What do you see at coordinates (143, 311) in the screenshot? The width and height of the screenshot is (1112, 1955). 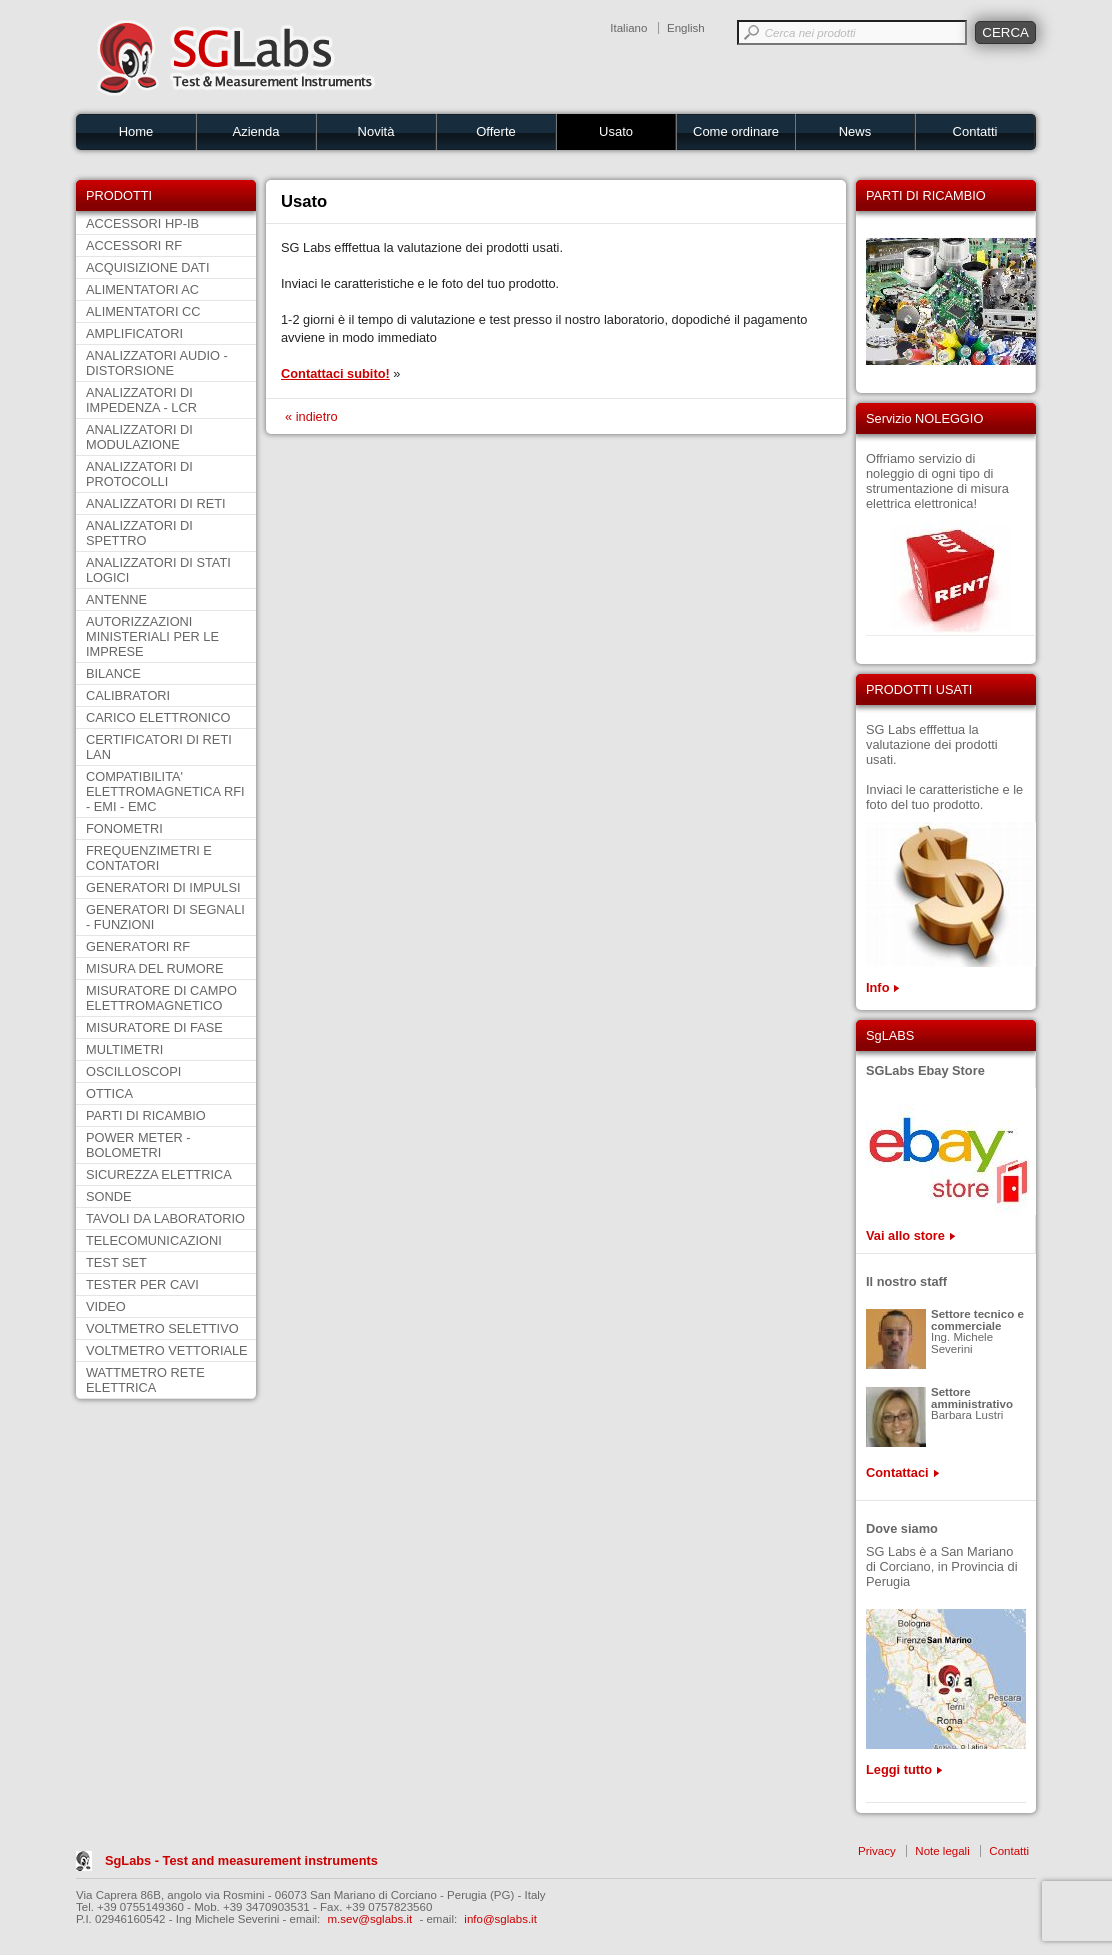 I see `ALIMENTATORI CC` at bounding box center [143, 311].